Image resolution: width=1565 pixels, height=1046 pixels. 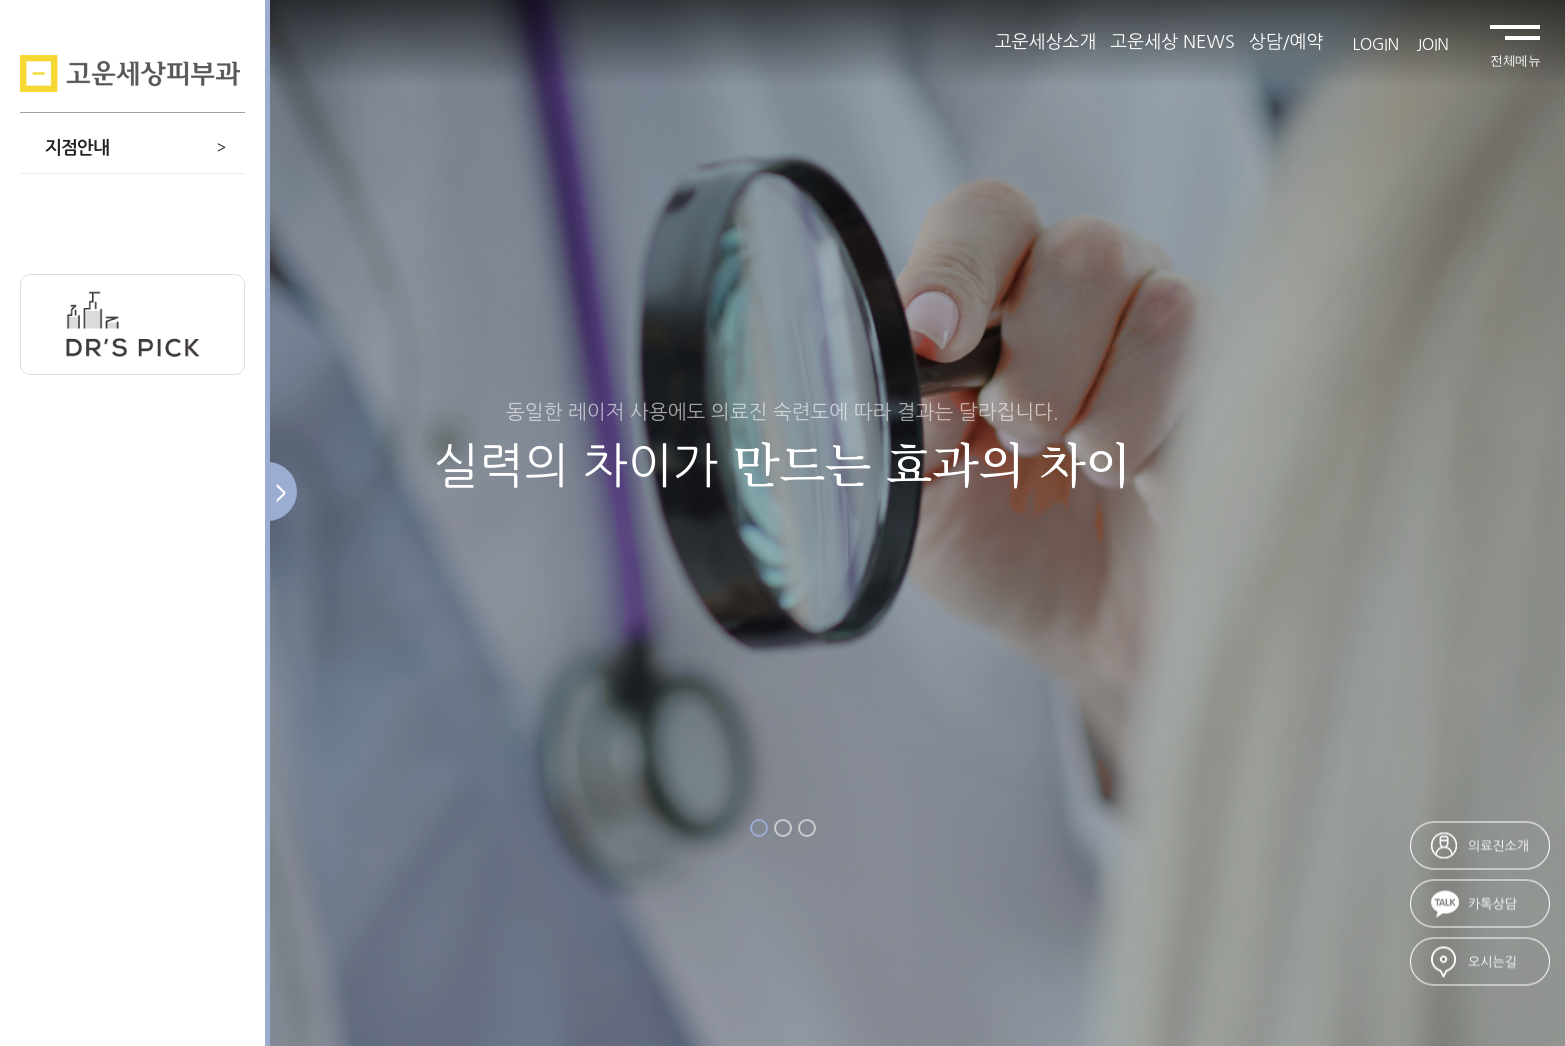 What do you see at coordinates (135, 148) in the screenshot?
I see `지점안내` at bounding box center [135, 148].